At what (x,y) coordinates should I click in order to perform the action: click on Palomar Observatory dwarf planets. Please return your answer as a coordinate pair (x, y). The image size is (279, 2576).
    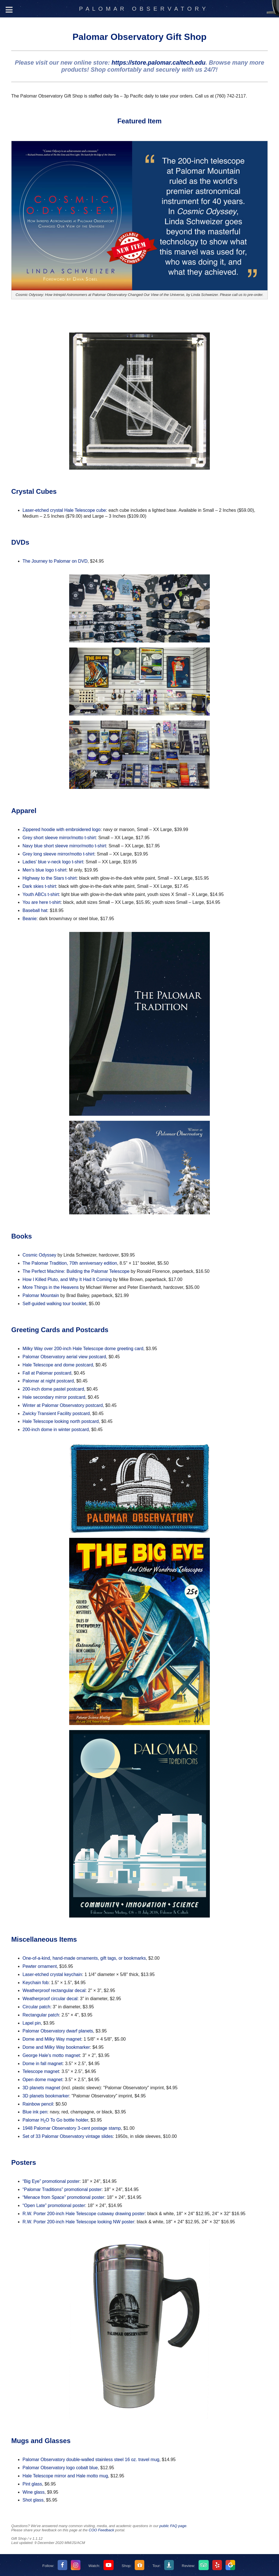
    Looking at the image, I should click on (57, 2031).